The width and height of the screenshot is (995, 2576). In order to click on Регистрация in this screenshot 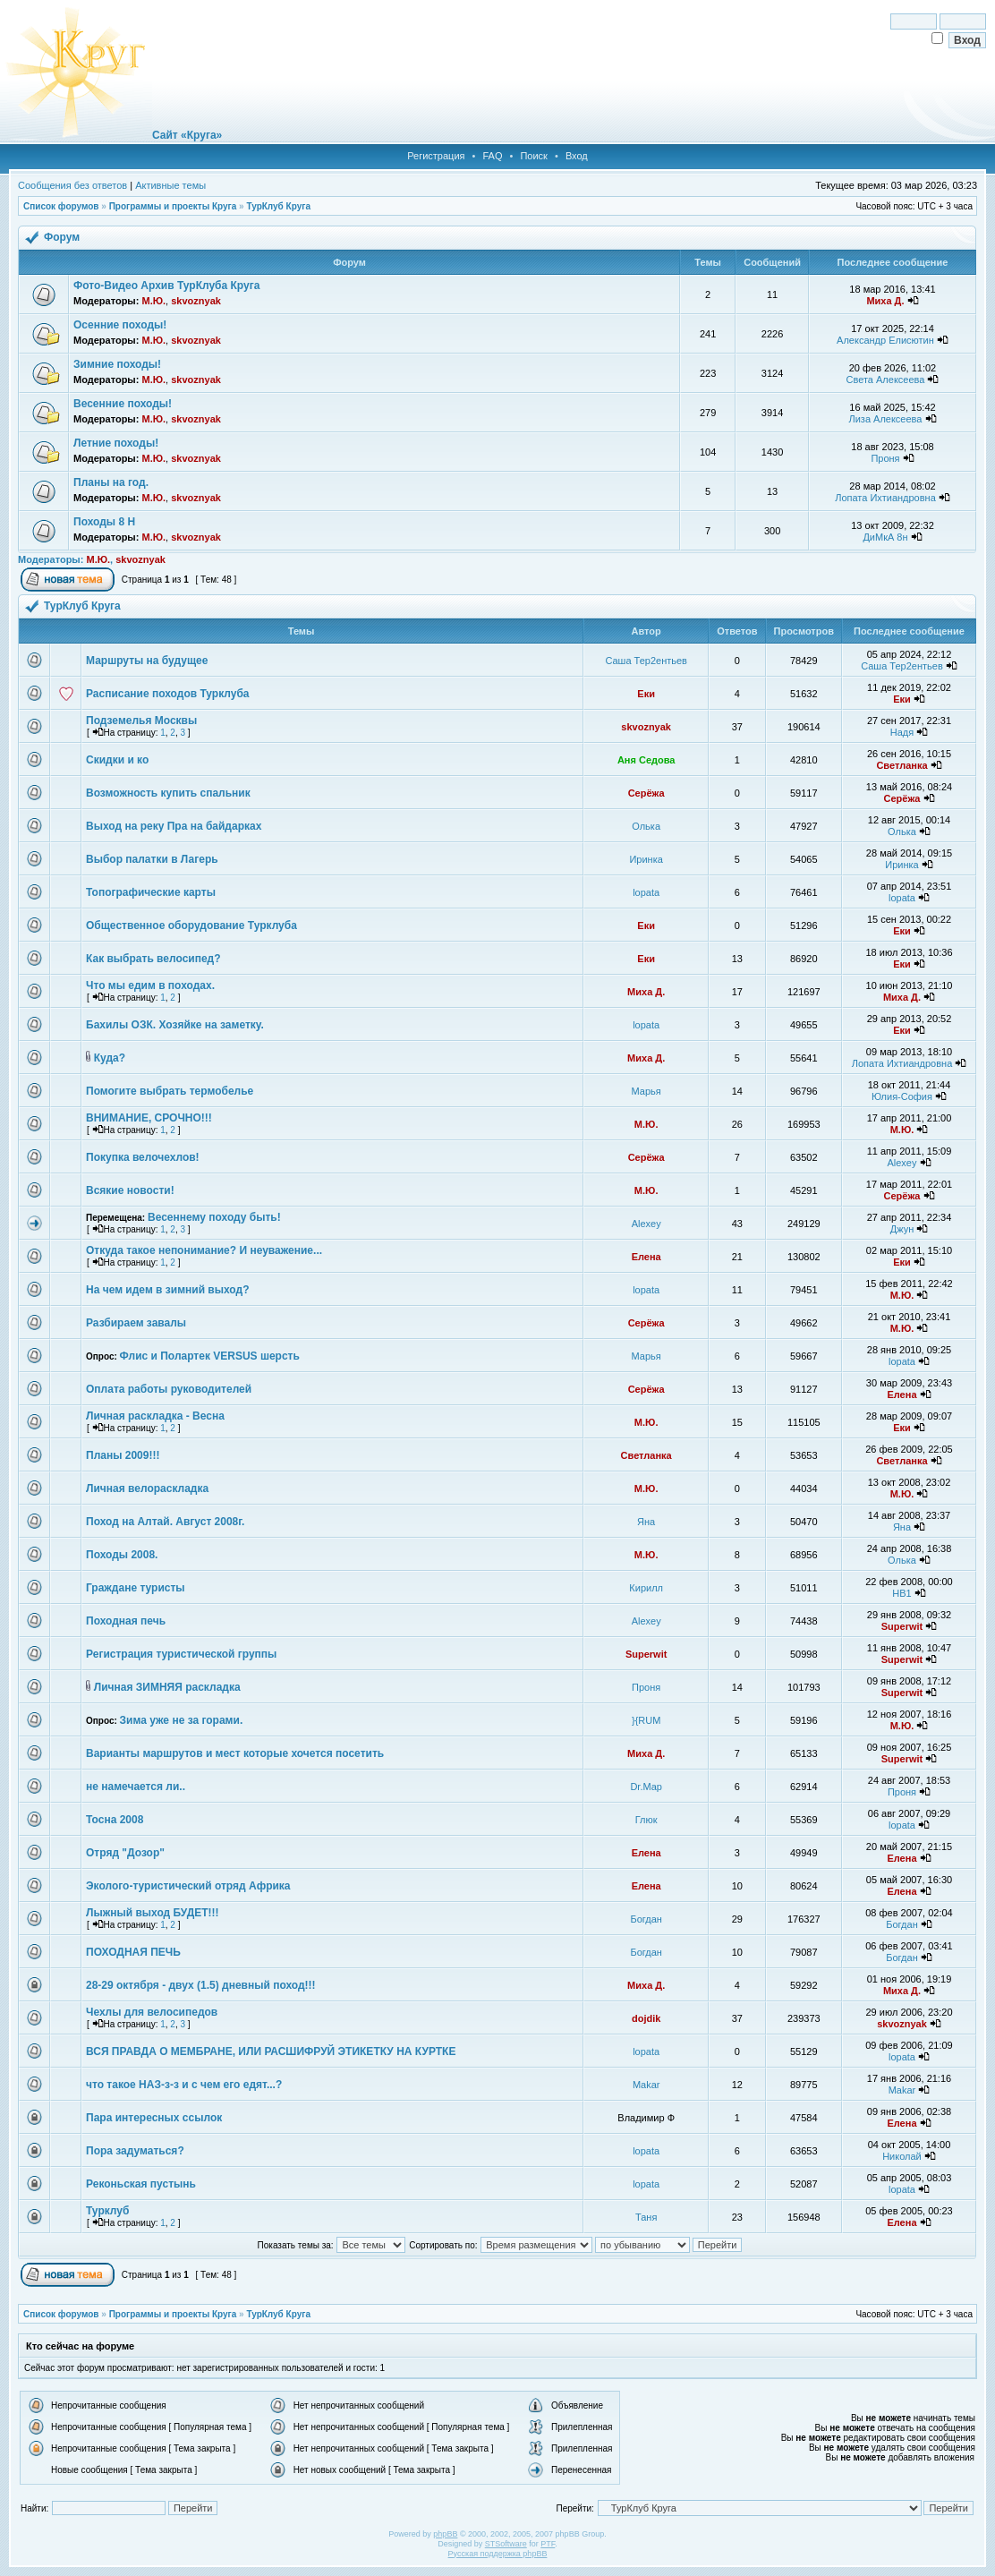, I will do `click(435, 155)`.